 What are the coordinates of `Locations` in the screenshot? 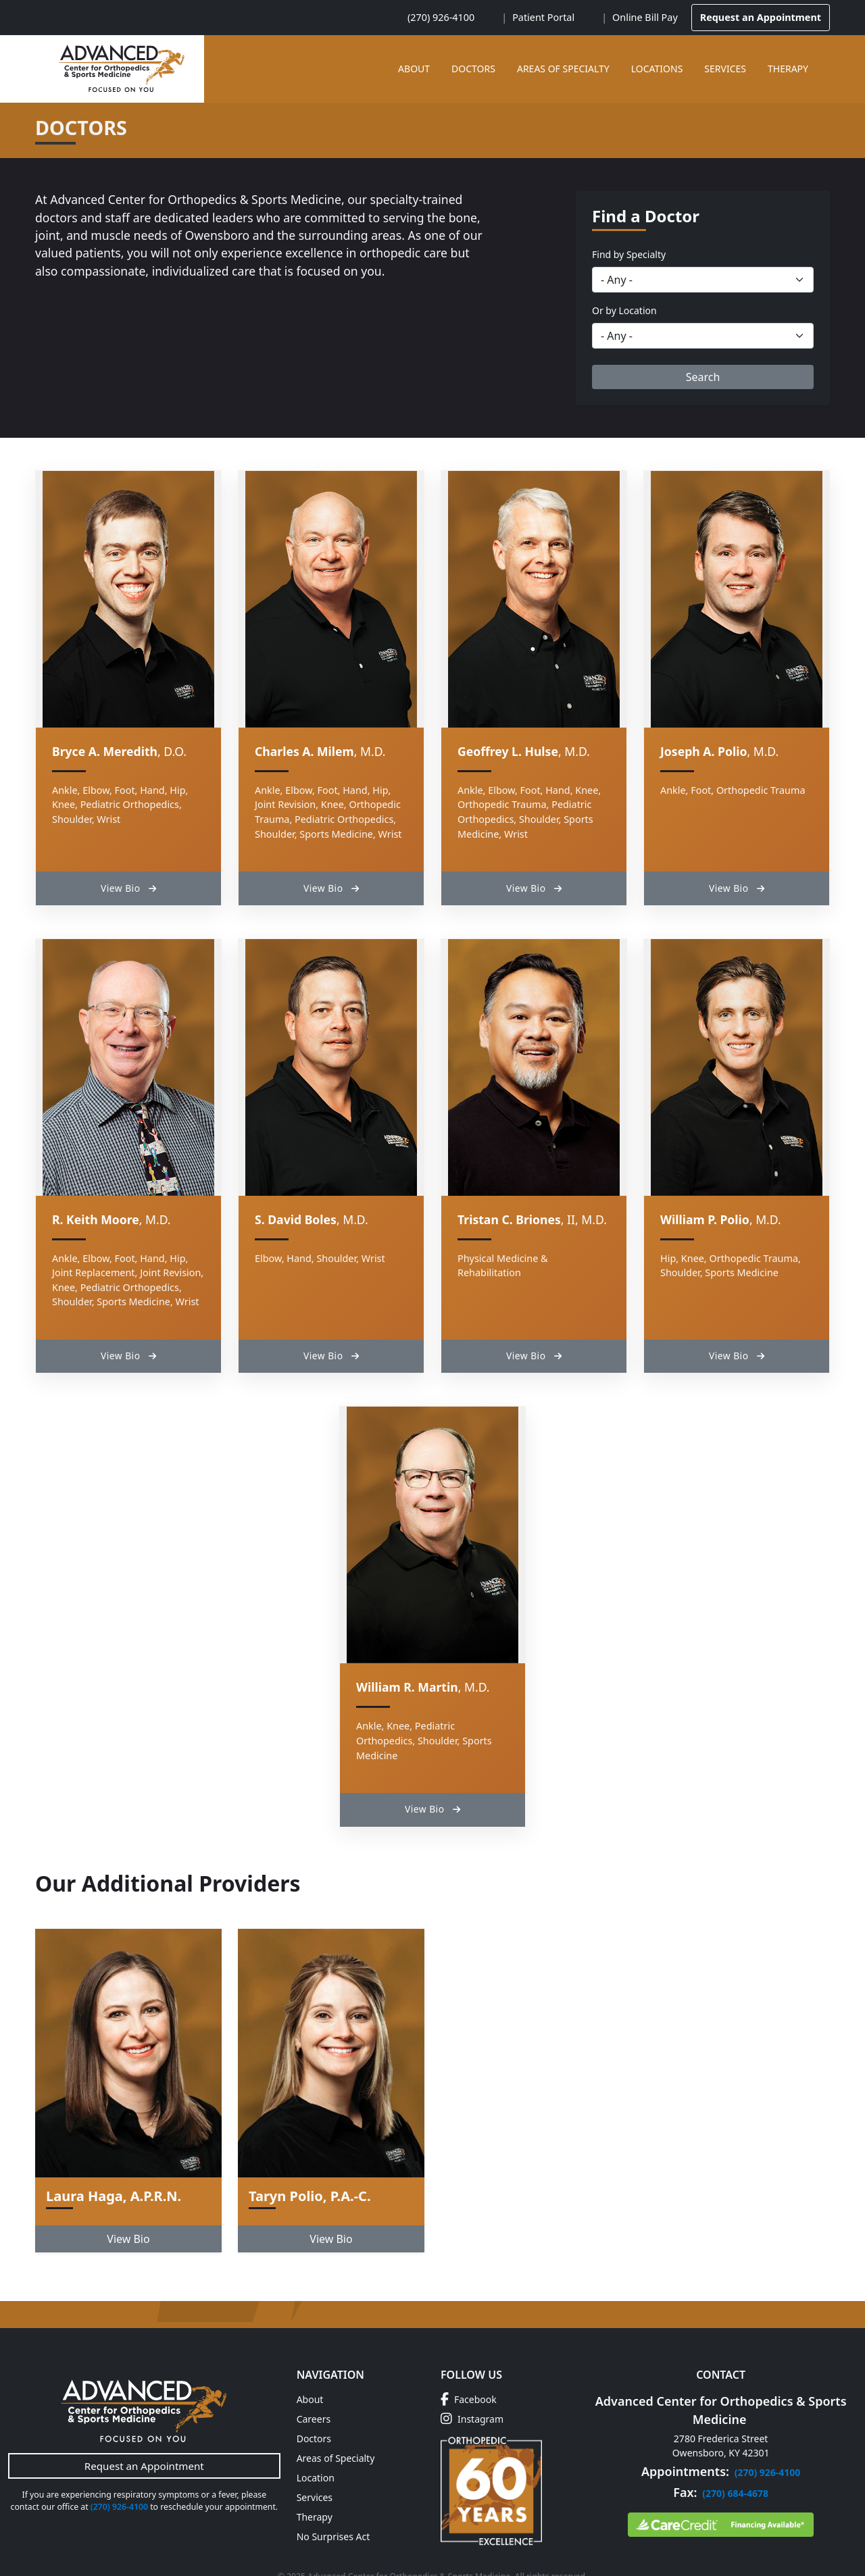 It's located at (657, 68).